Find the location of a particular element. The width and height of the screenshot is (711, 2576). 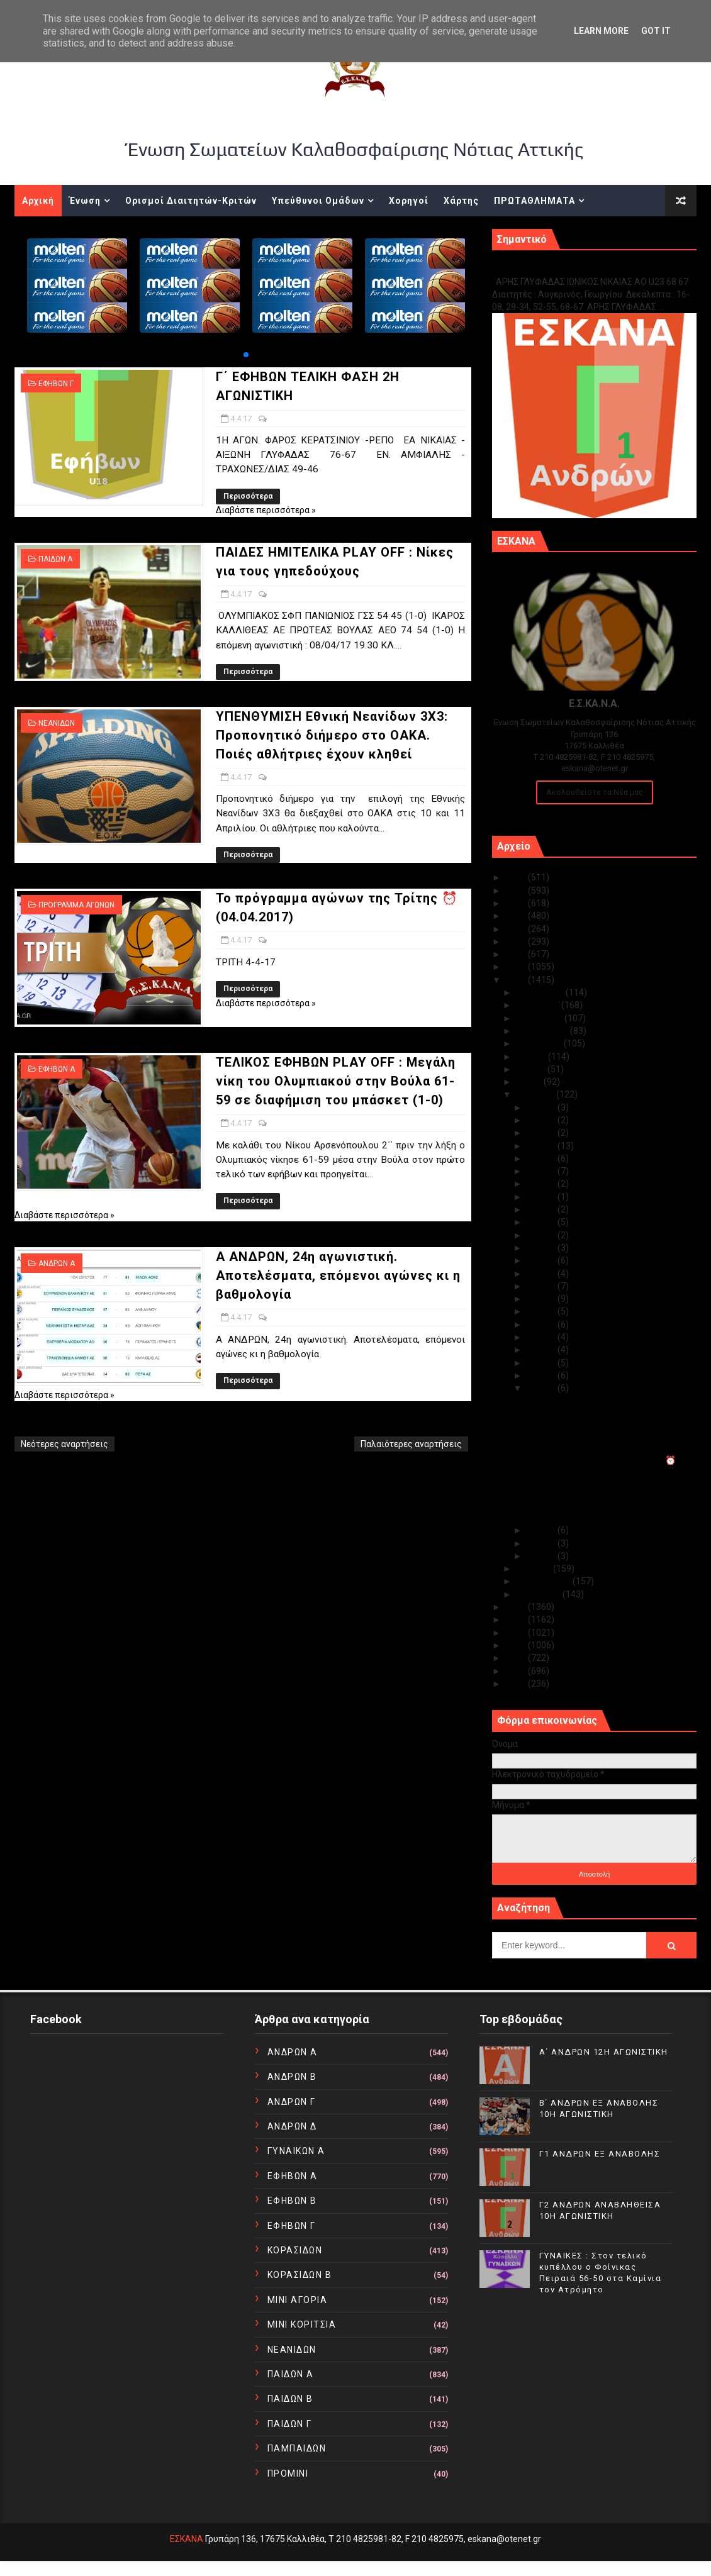

ΕΣΚΑΝΑ is located at coordinates (186, 2539).